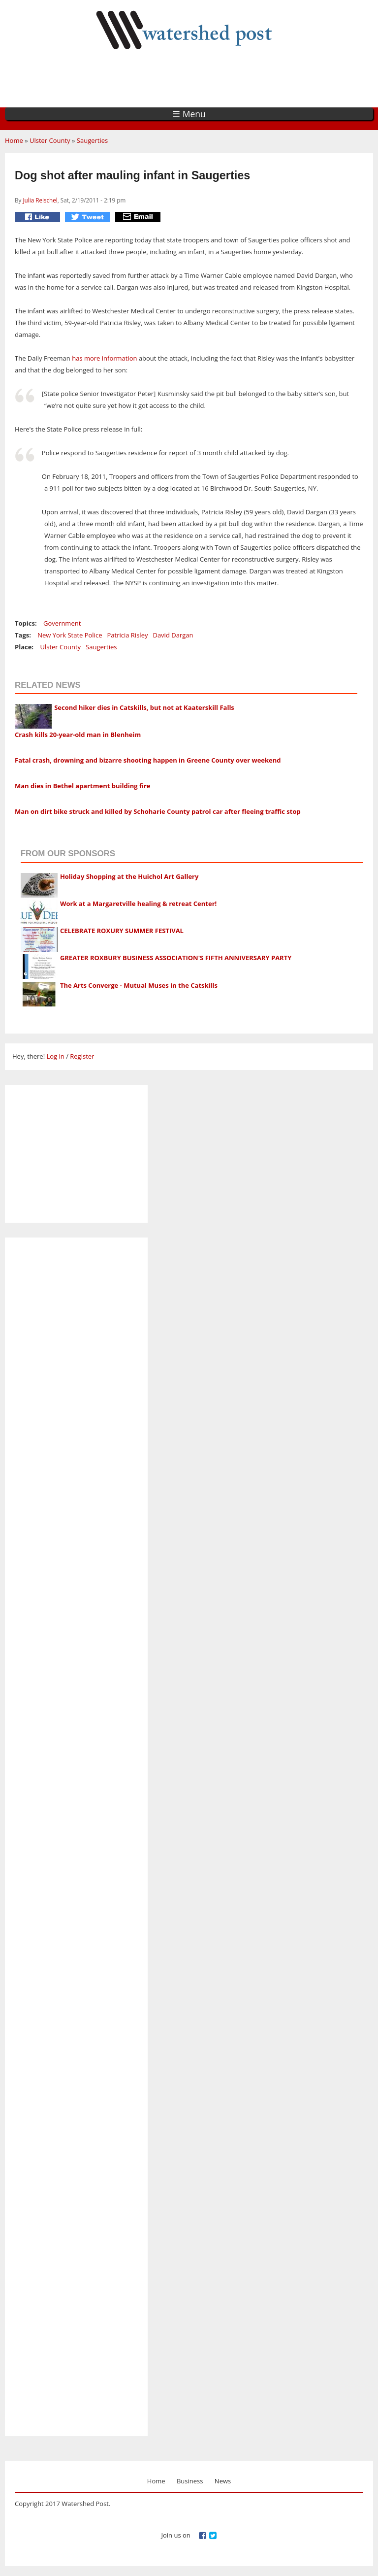  Describe the element at coordinates (190, 2480) in the screenshot. I see `Business` at that location.